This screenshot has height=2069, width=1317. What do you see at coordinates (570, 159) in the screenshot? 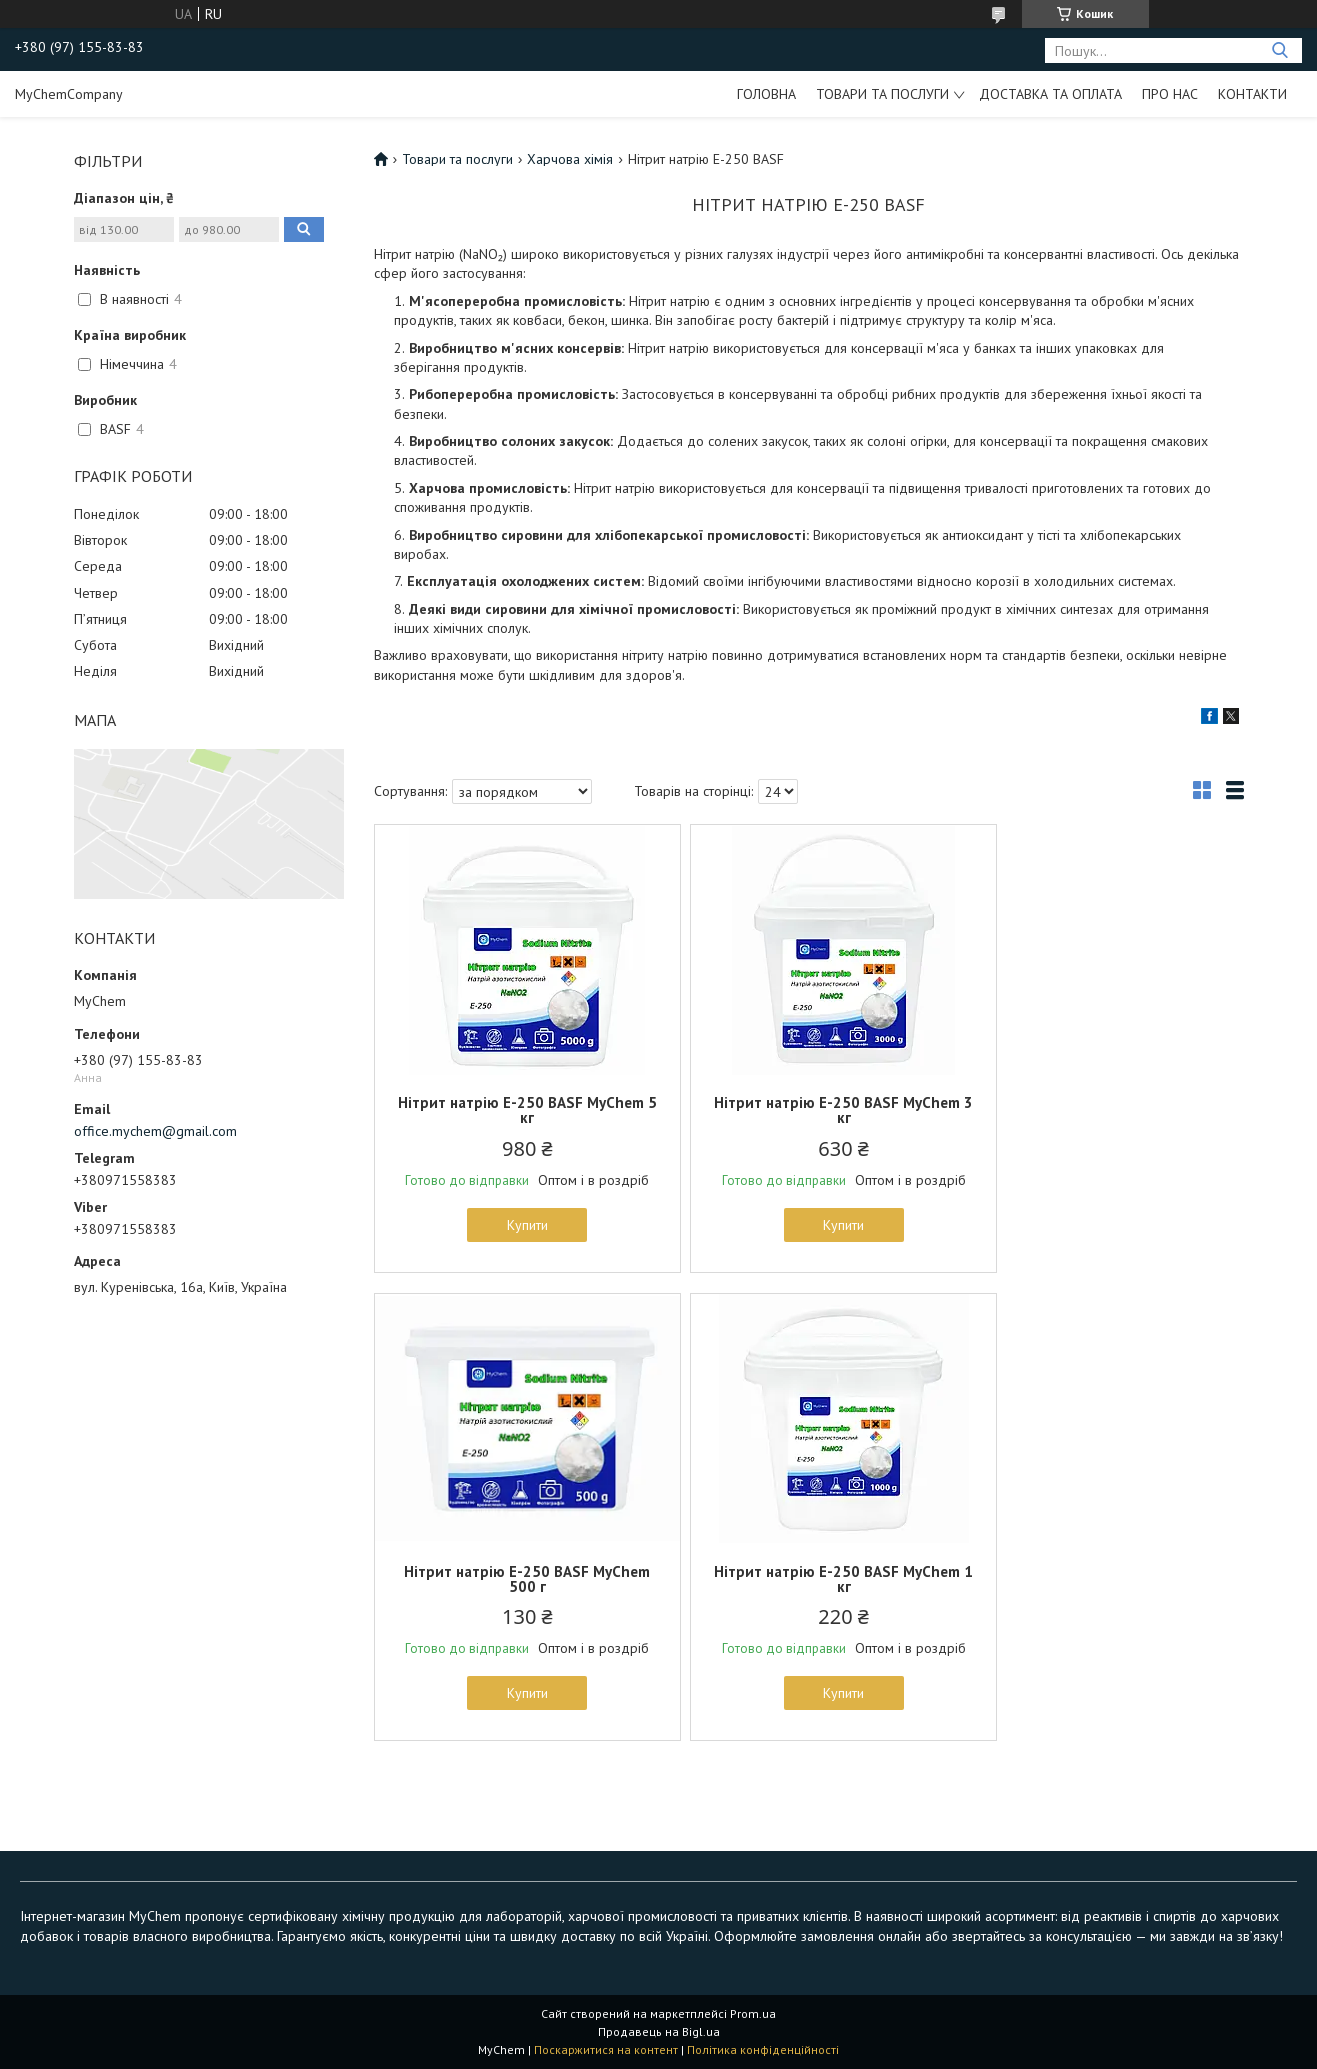
I see `Харчова хімія` at bounding box center [570, 159].